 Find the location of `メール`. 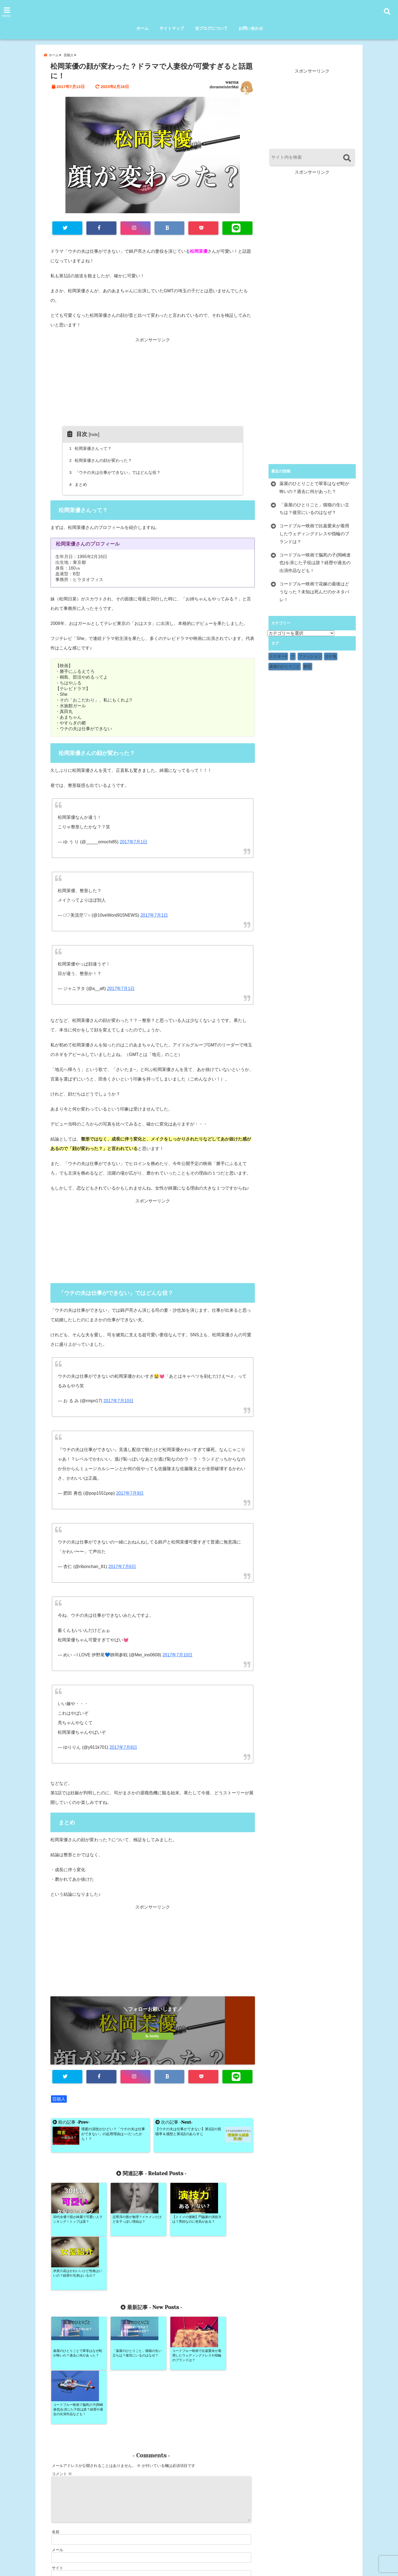

メール is located at coordinates (57, 2442).